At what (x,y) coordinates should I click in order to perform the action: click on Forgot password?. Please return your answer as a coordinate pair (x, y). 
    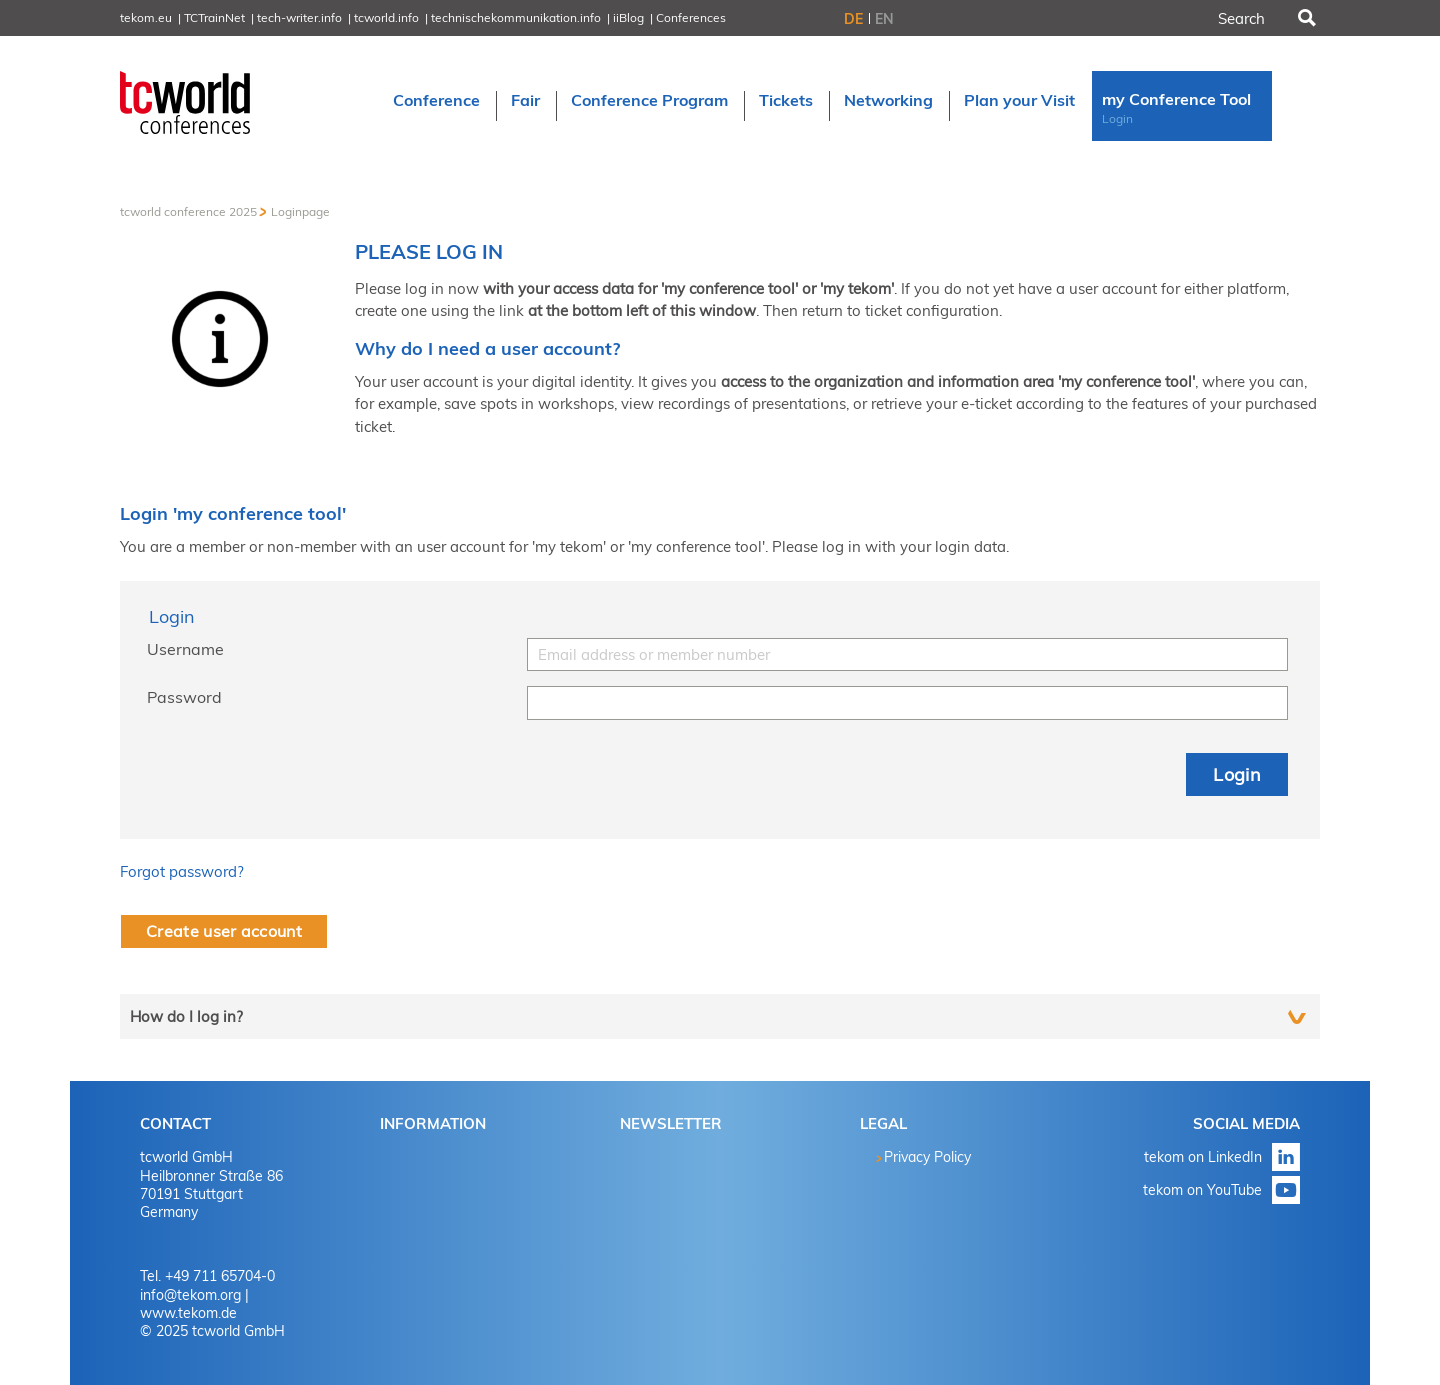
    Looking at the image, I should click on (182, 871).